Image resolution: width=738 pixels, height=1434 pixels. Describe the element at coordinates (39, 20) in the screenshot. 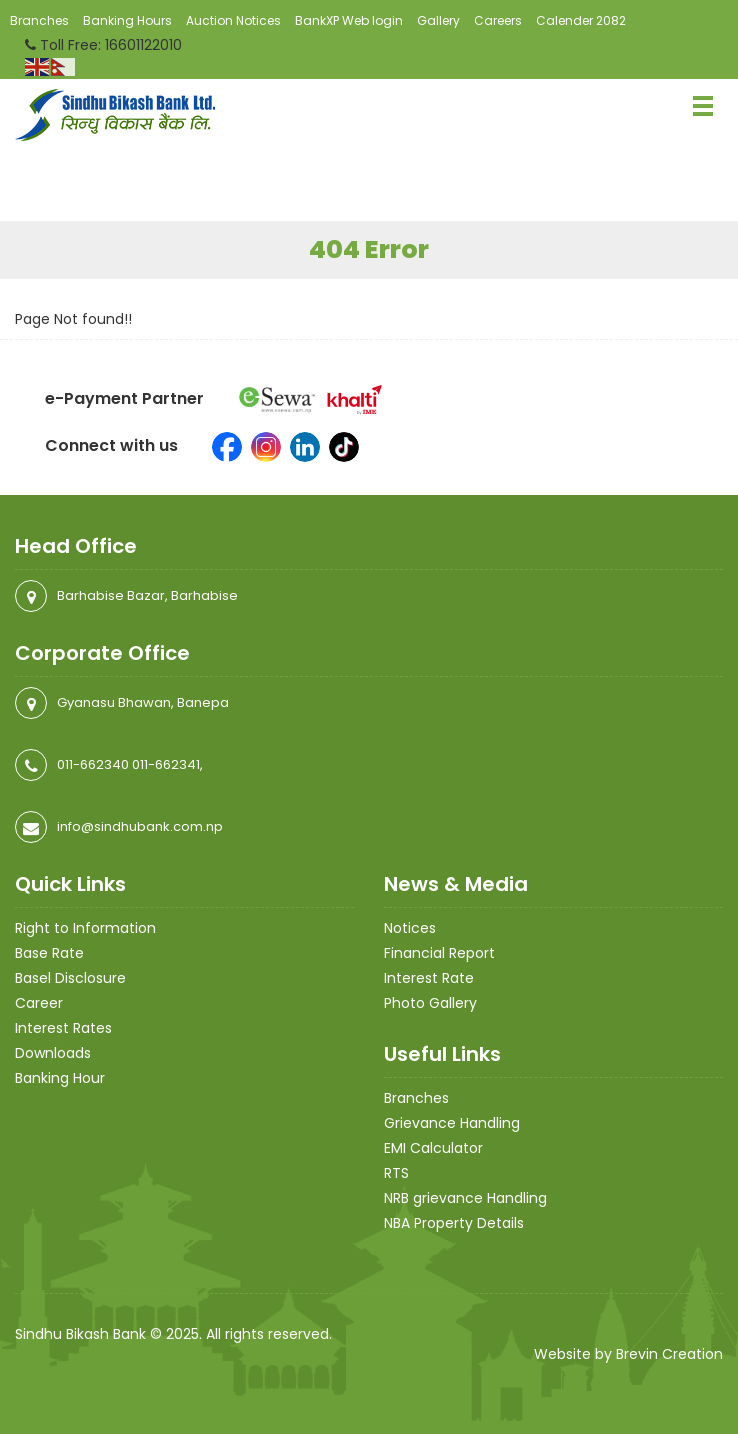

I see `Branches` at that location.